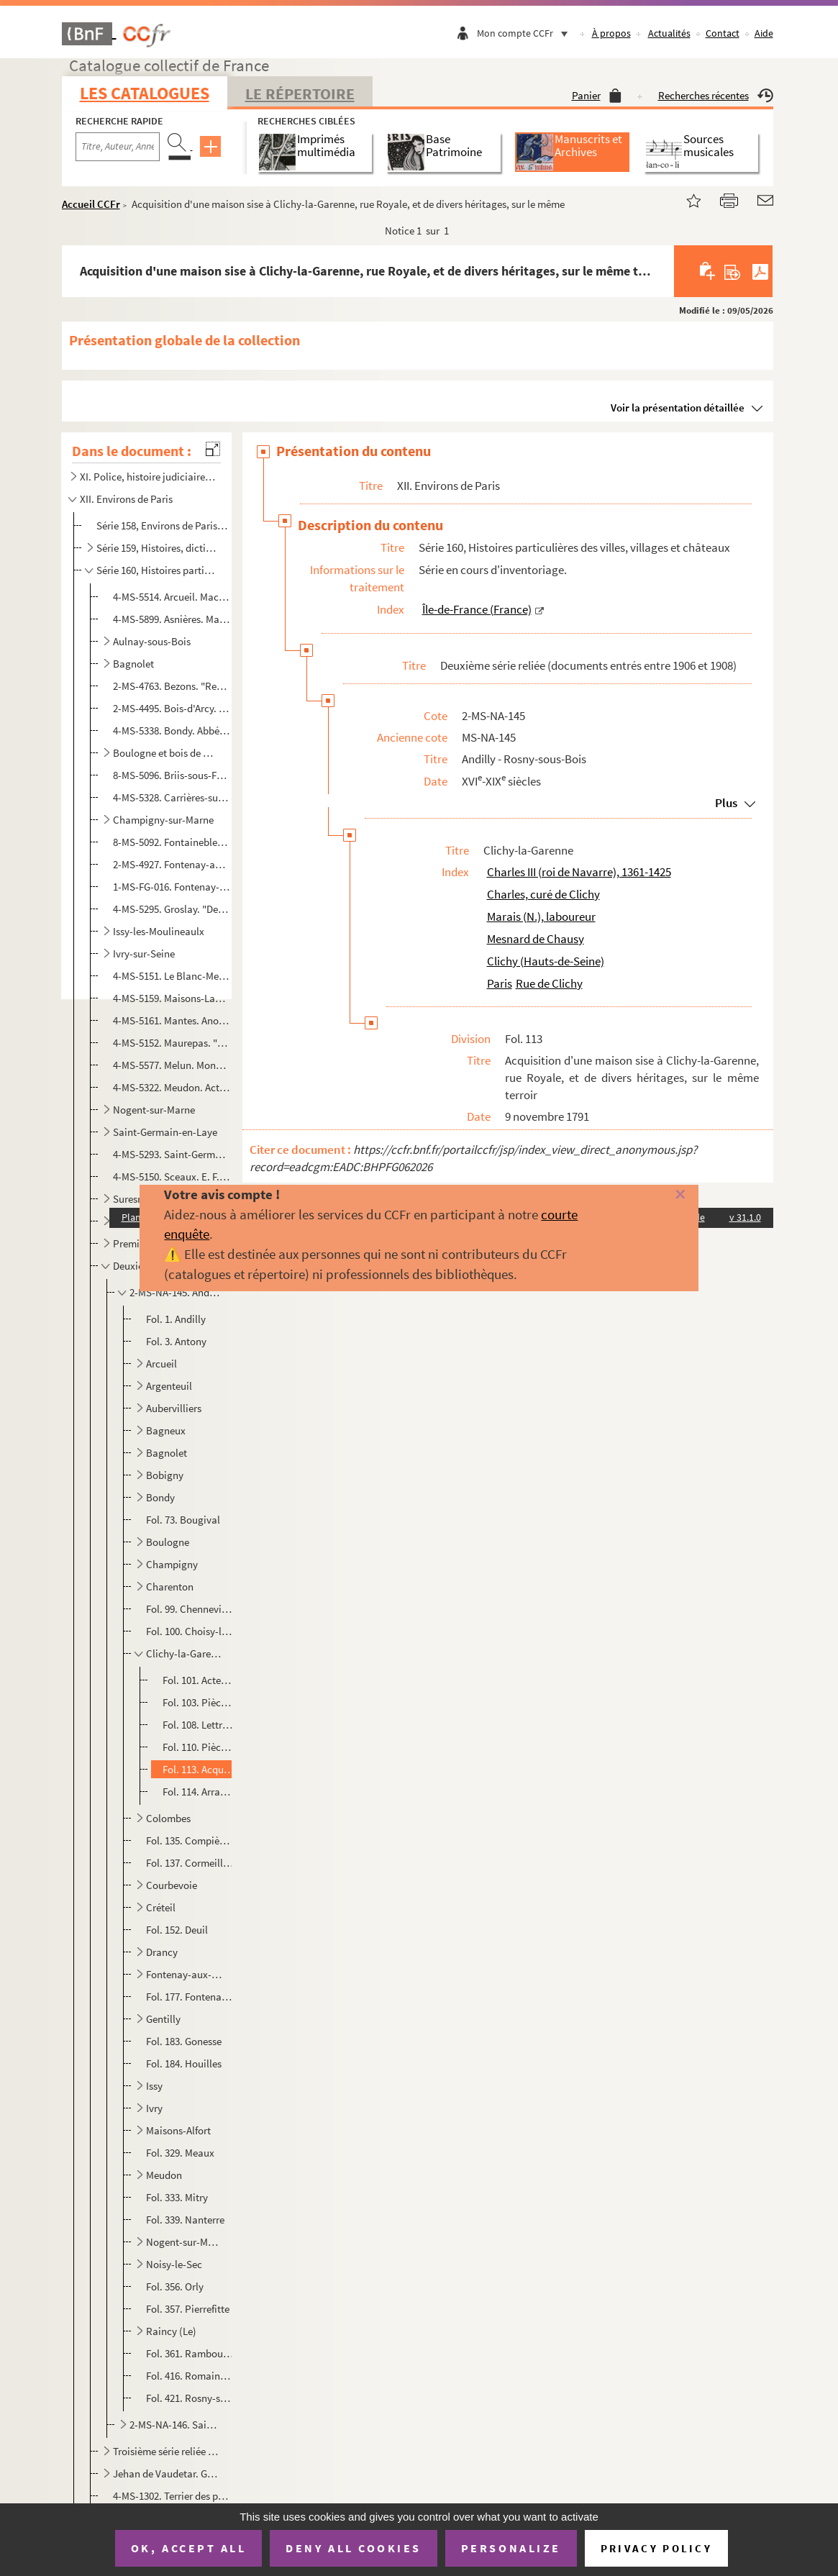  I want to click on Issy-les-Moulineaulx, so click(158, 931).